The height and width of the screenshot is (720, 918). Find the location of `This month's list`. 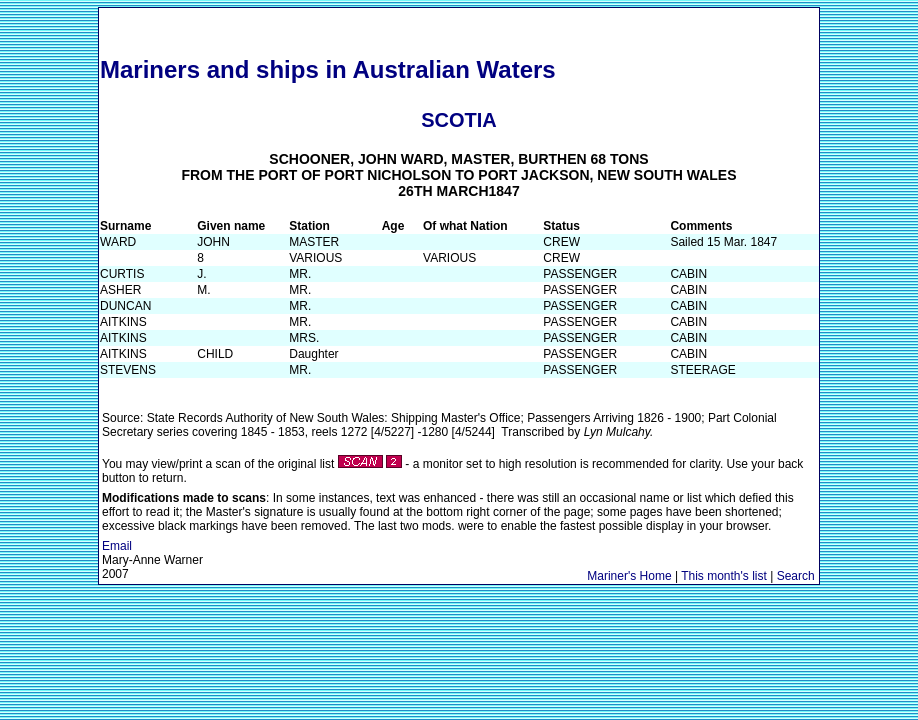

This month's list is located at coordinates (724, 576).